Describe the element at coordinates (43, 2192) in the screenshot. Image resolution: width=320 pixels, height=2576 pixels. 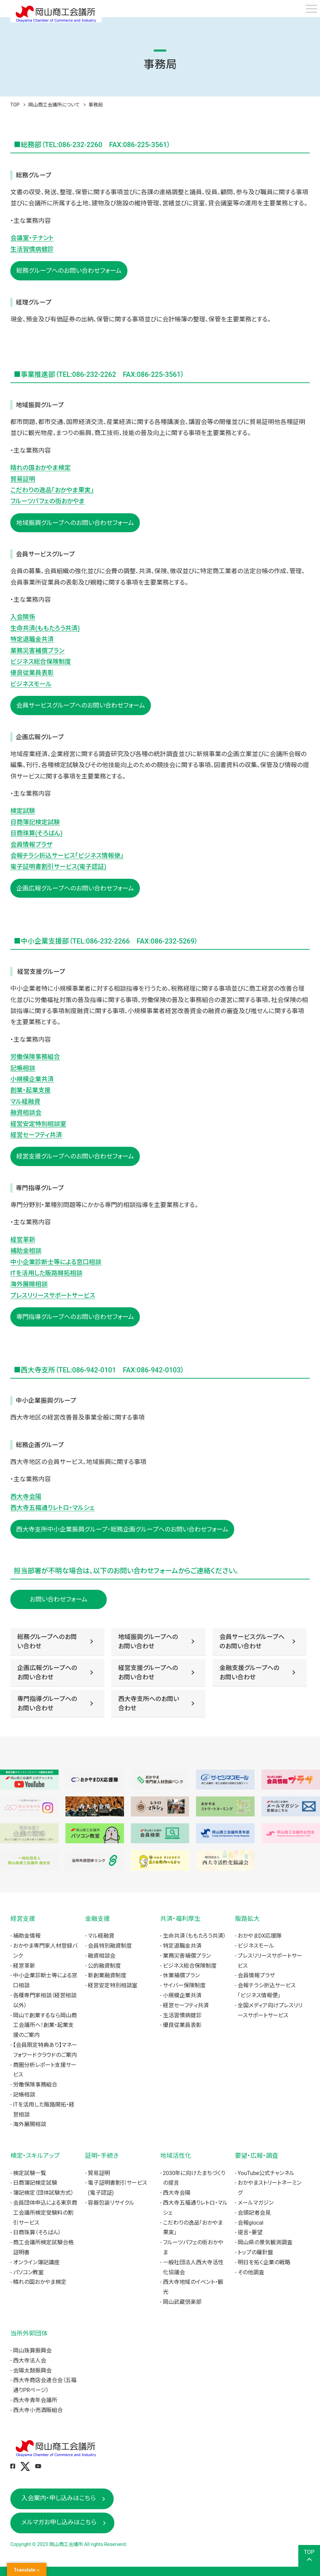
I see `簿記検定（団体試験方式）` at that location.